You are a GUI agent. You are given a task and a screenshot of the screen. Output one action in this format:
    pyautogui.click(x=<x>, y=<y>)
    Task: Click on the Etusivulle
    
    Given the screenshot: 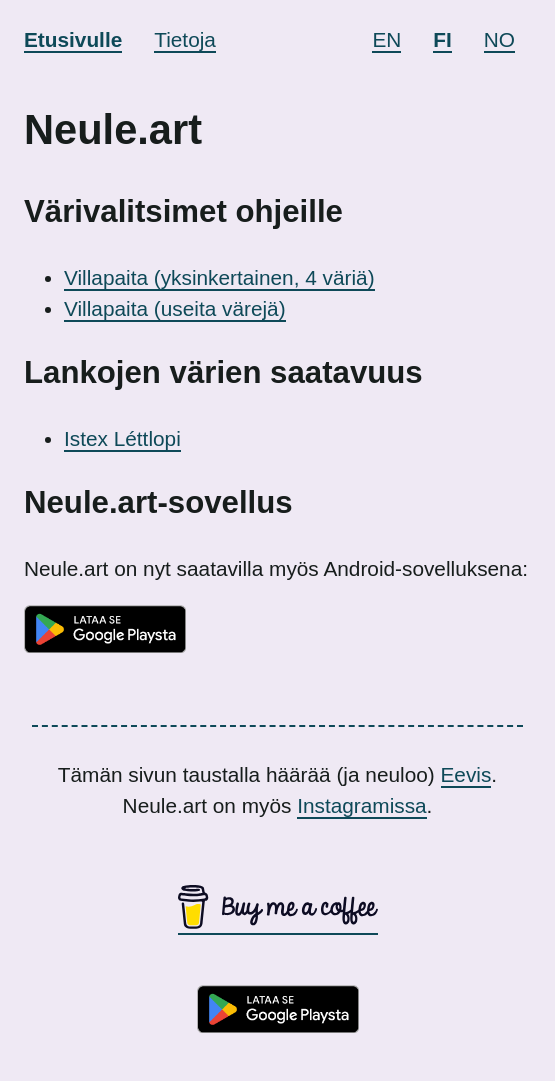 What is the action you would take?
    pyautogui.click(x=73, y=39)
    